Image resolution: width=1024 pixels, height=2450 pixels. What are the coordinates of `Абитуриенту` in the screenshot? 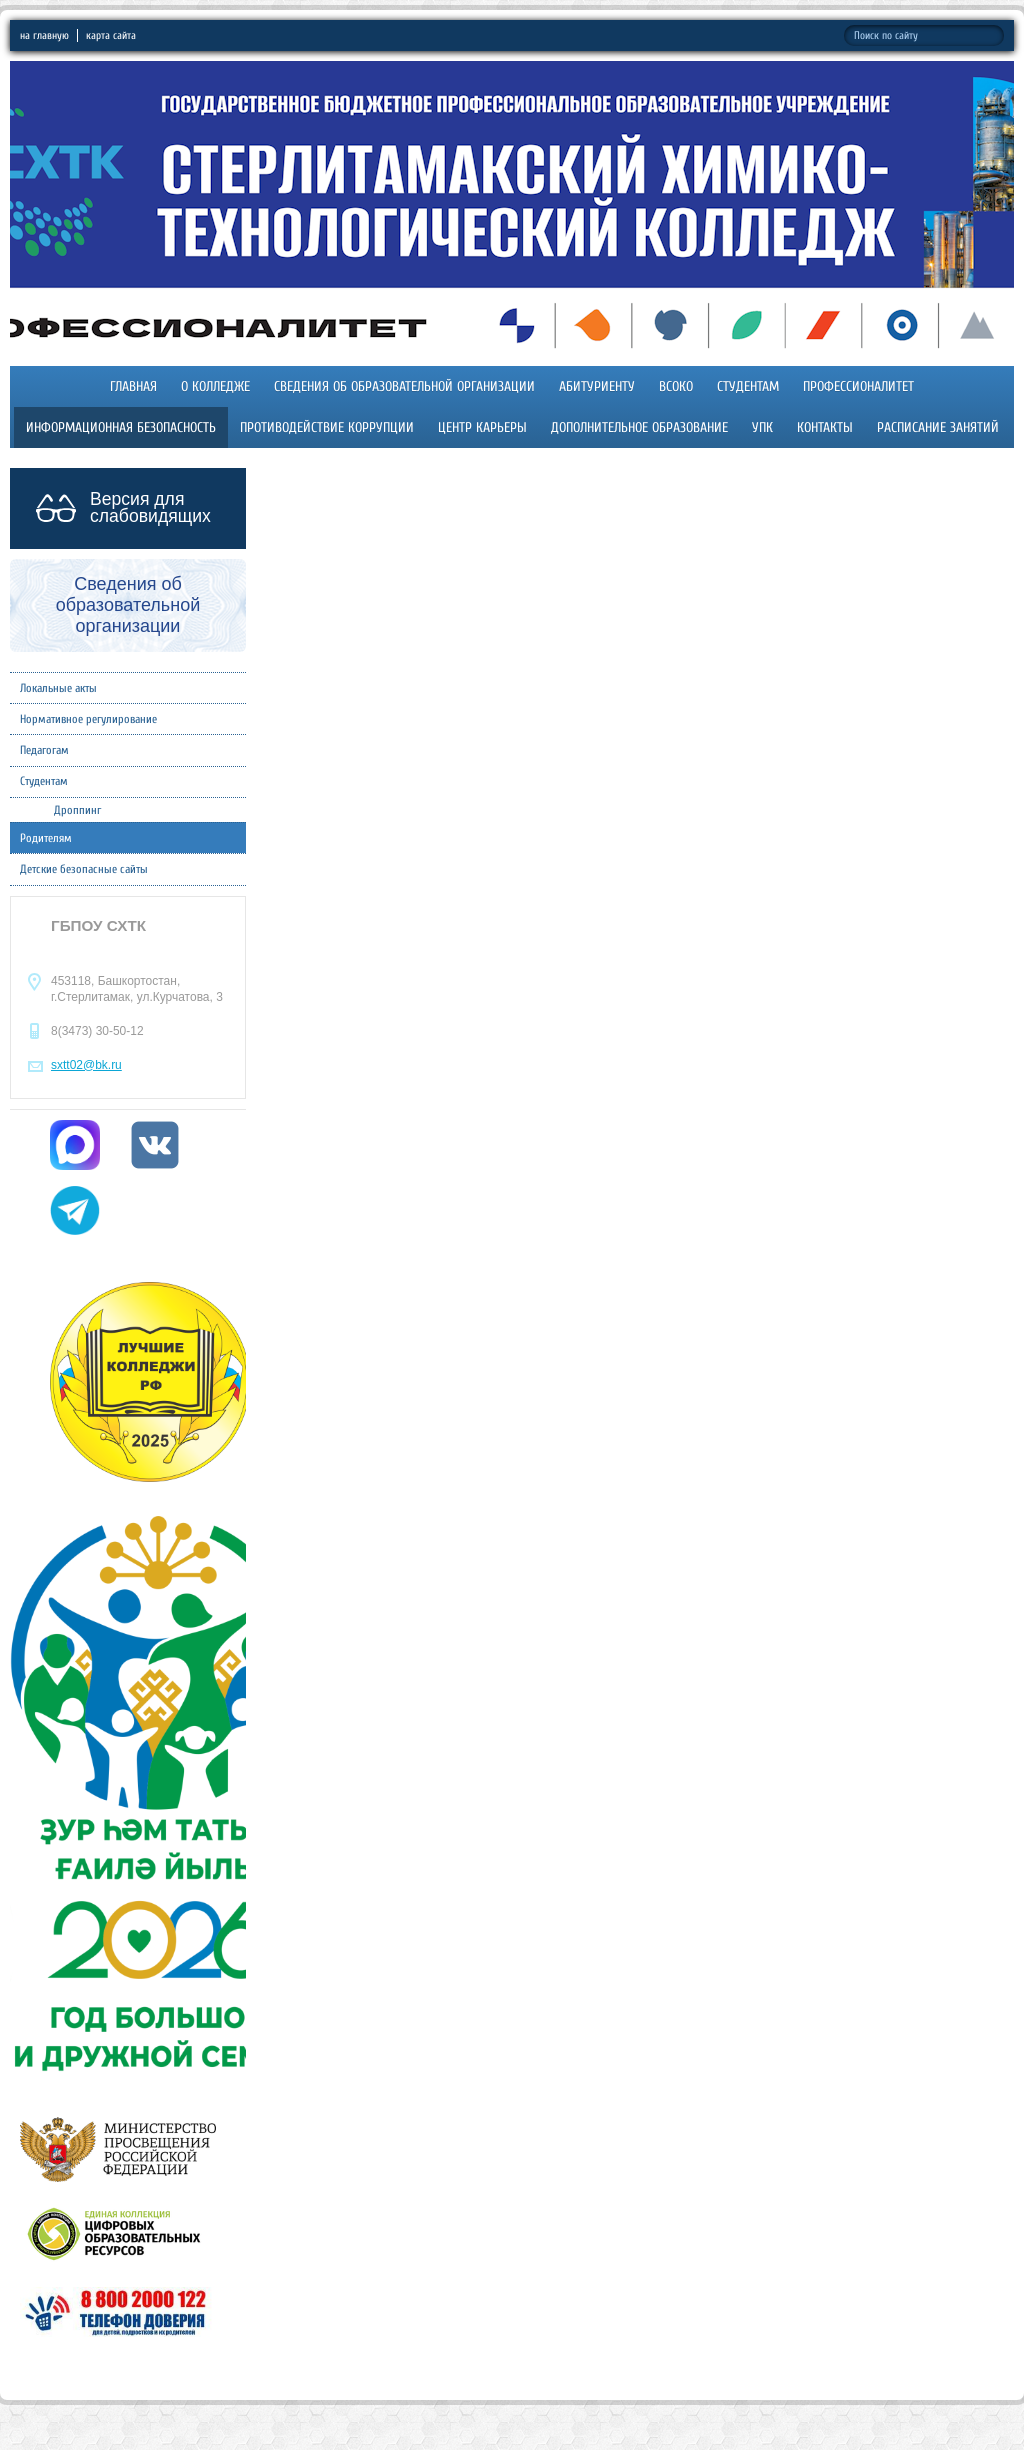 It's located at (597, 386).